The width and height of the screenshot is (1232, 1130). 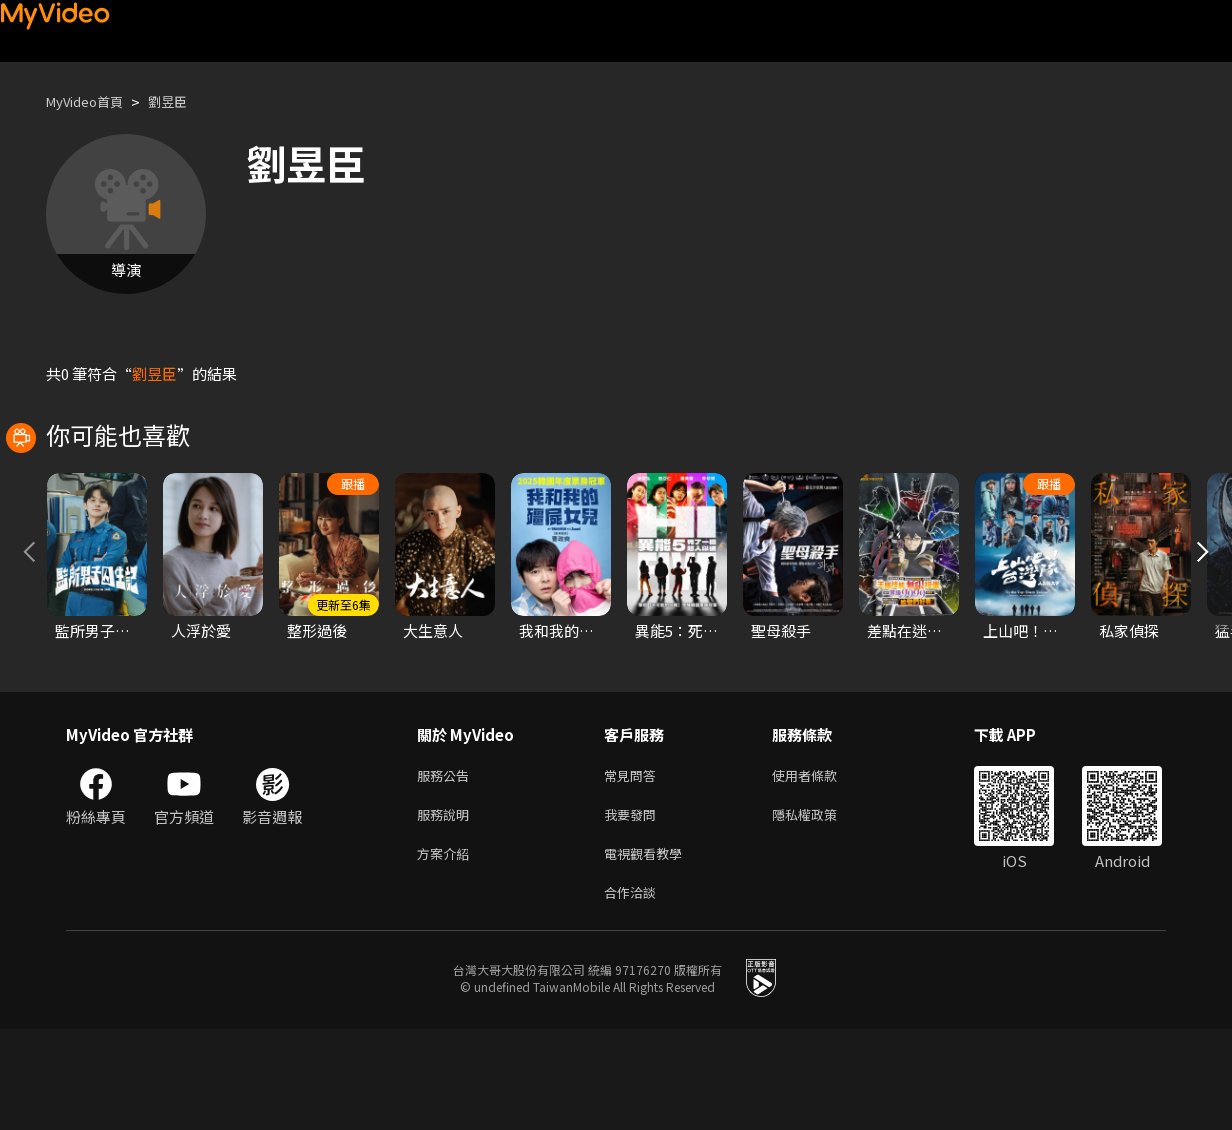 I want to click on 隱私權政策, so click(x=821, y=907).